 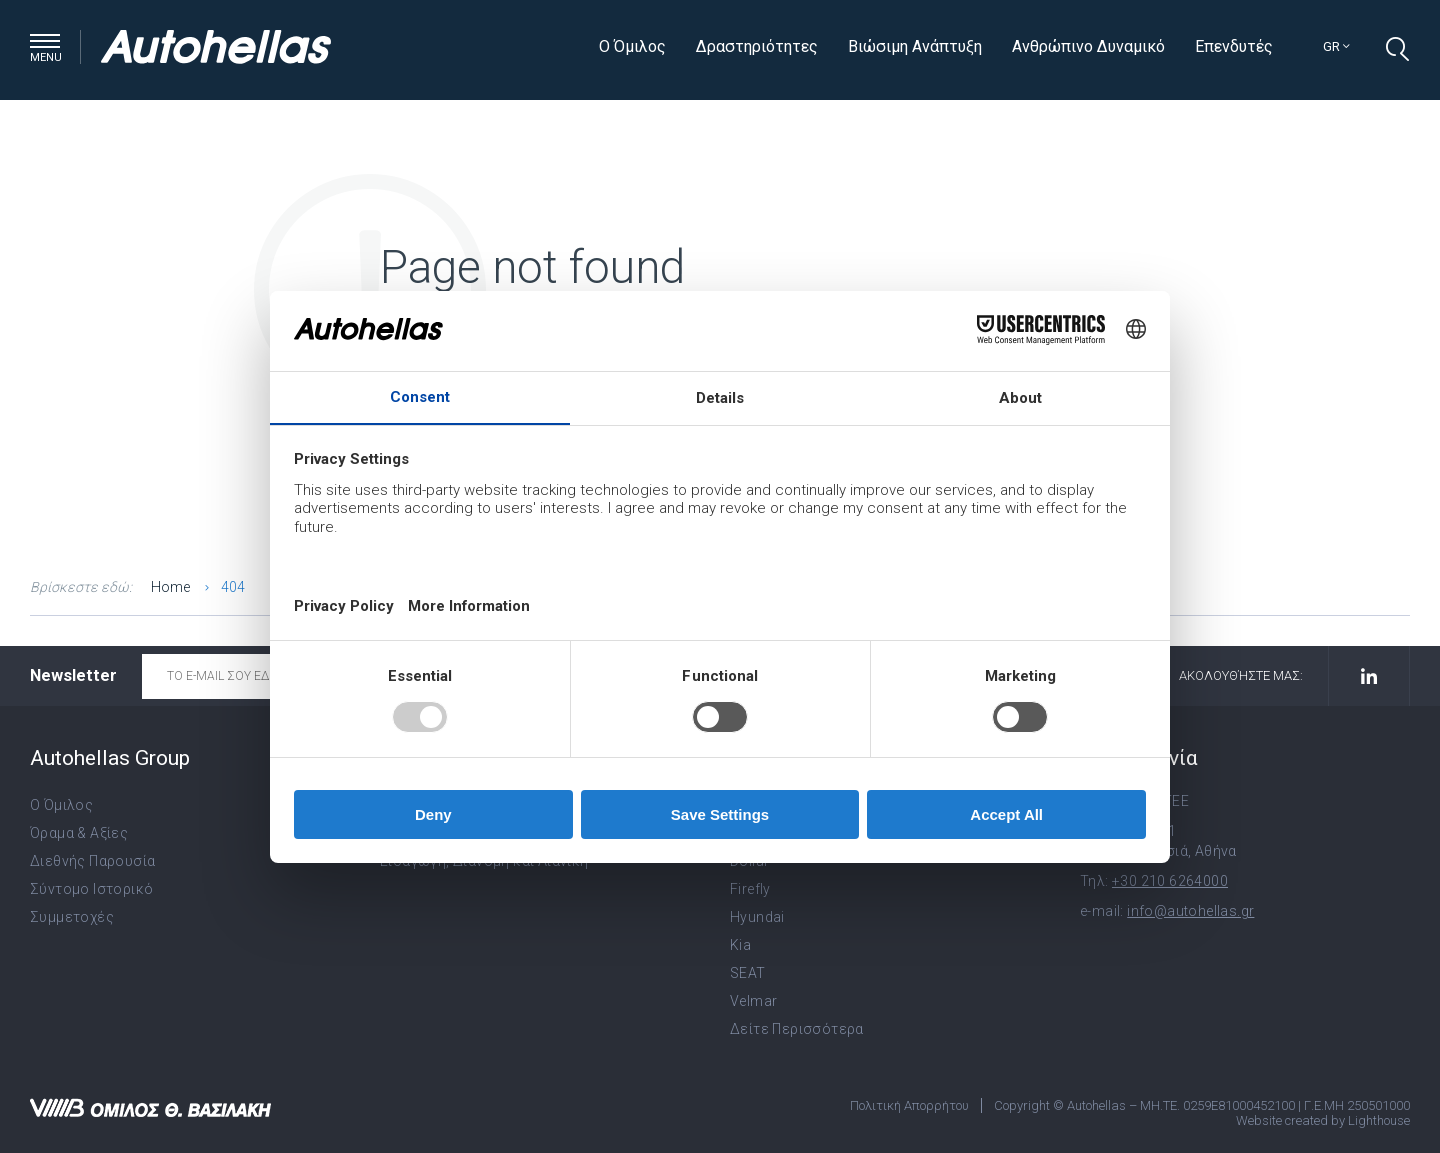 What do you see at coordinates (750, 889) in the screenshot?
I see `Firefly` at bounding box center [750, 889].